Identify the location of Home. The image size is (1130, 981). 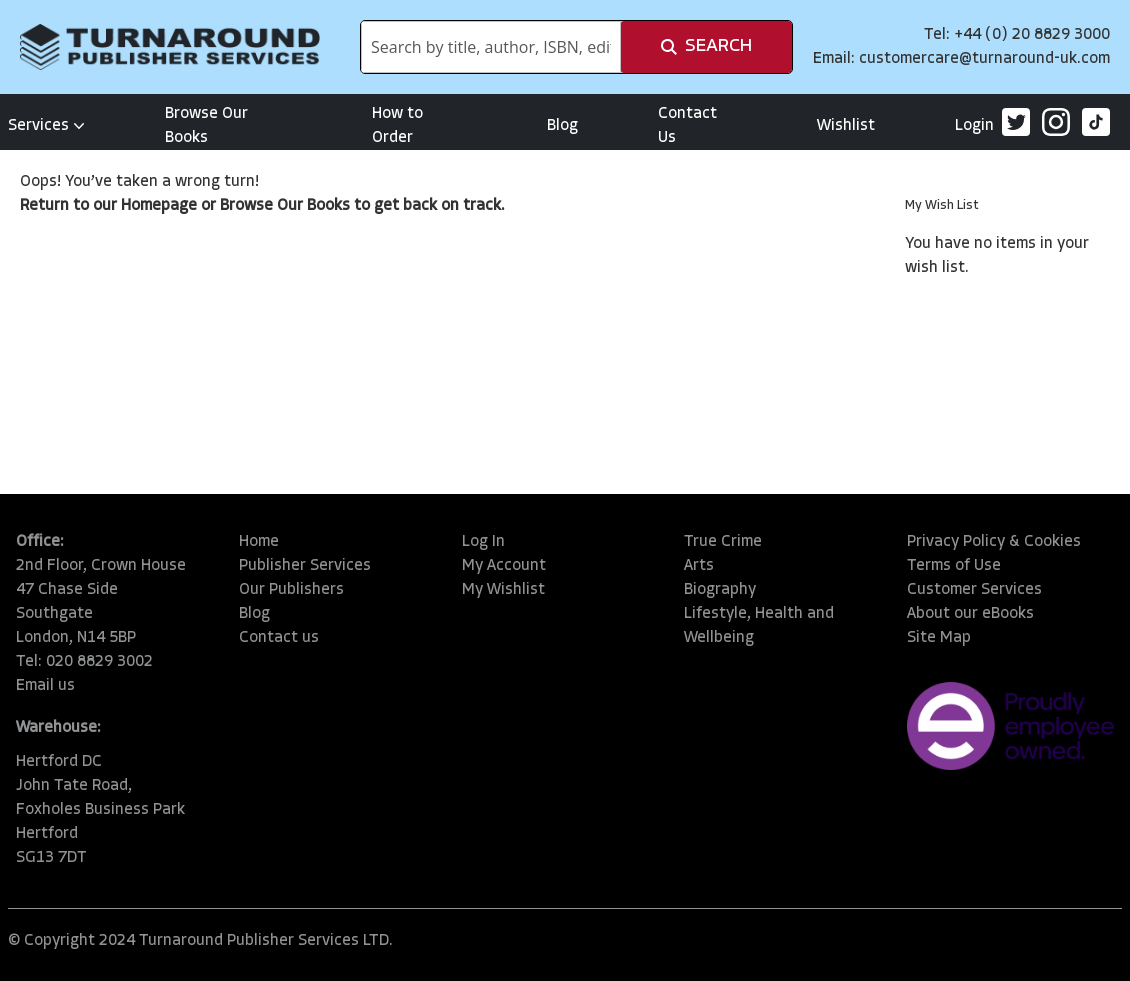
(259, 542).